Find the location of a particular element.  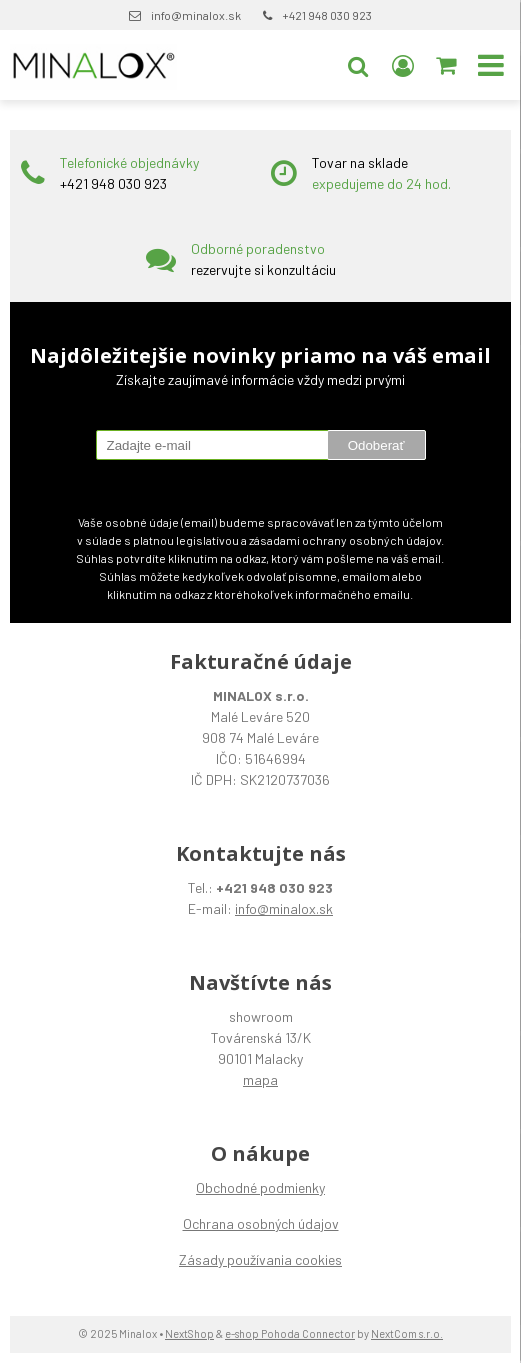

Odoberať is located at coordinates (376, 445).